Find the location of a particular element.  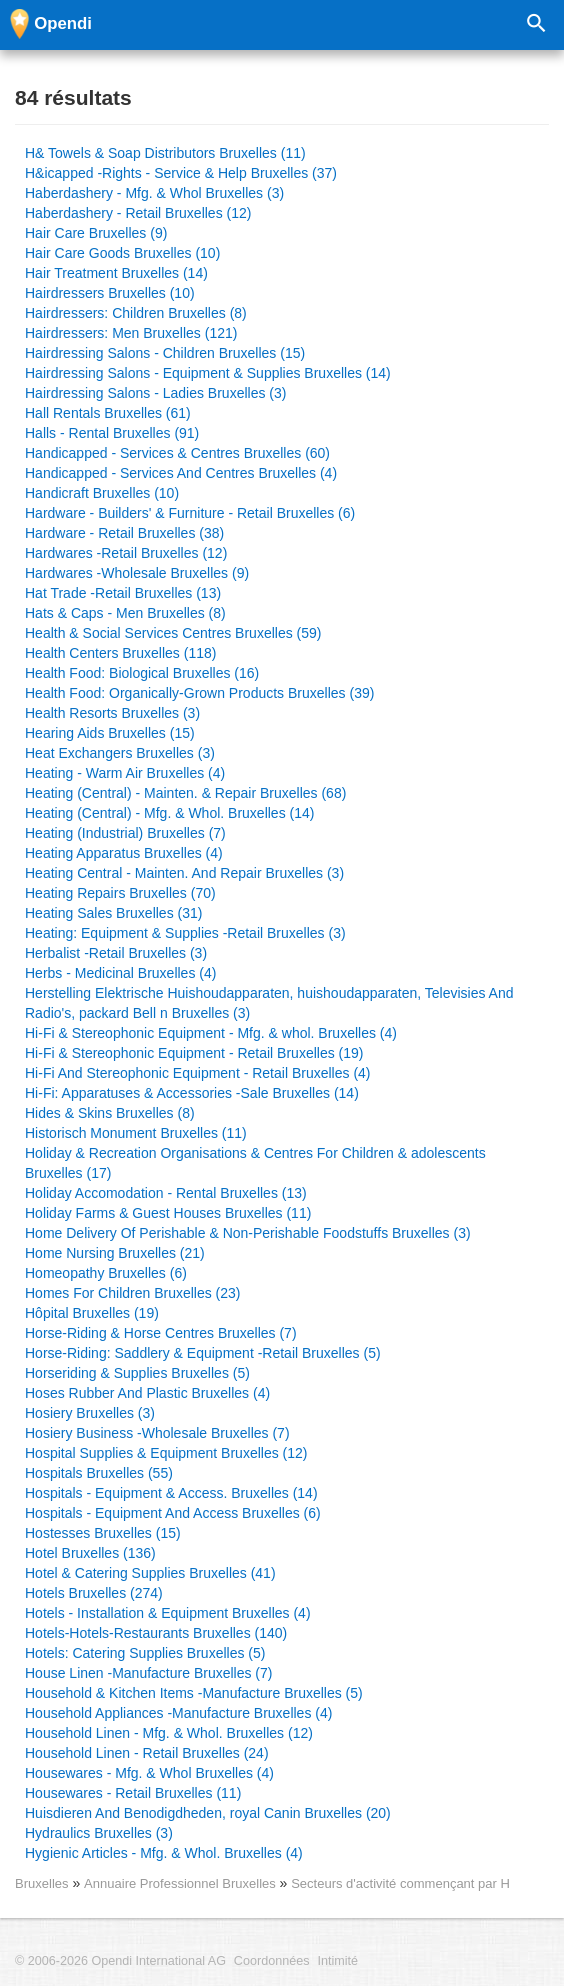

Hospital Supplies & Equipment Bruxelles (12) is located at coordinates (166, 1453).